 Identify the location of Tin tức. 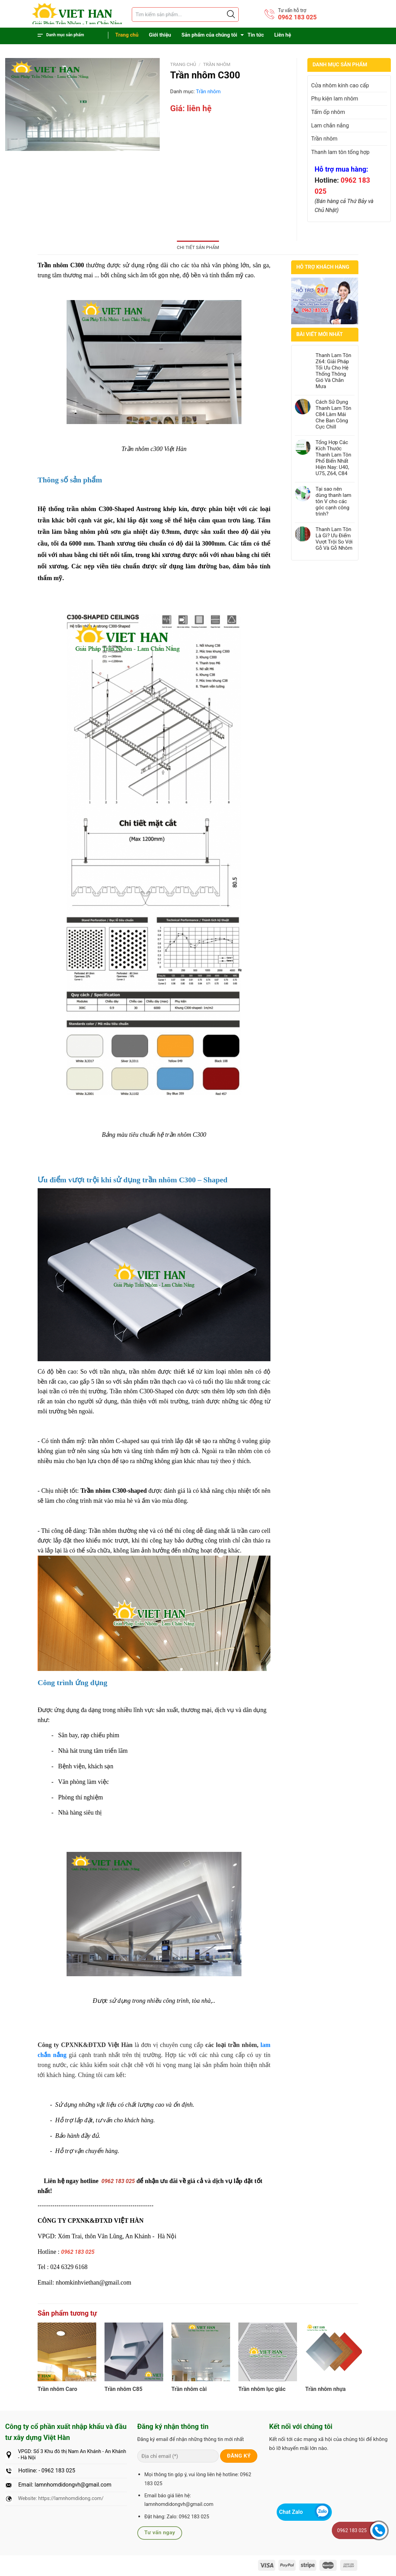
(256, 35).